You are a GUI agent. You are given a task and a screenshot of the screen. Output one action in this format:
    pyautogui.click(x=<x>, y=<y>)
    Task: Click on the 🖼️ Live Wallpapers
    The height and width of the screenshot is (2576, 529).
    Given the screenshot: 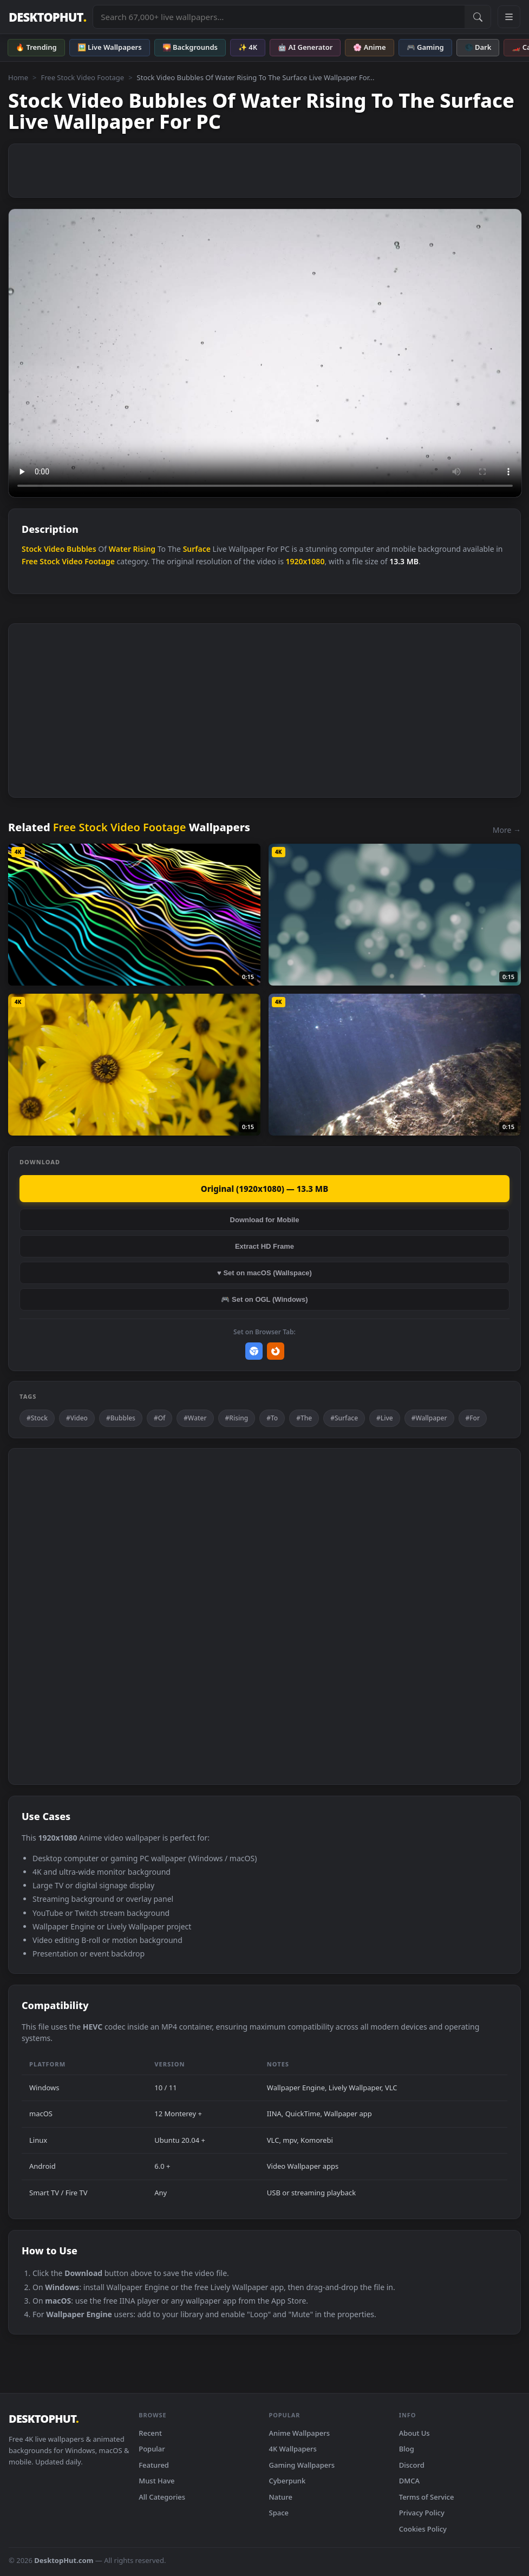 What is the action you would take?
    pyautogui.click(x=109, y=47)
    